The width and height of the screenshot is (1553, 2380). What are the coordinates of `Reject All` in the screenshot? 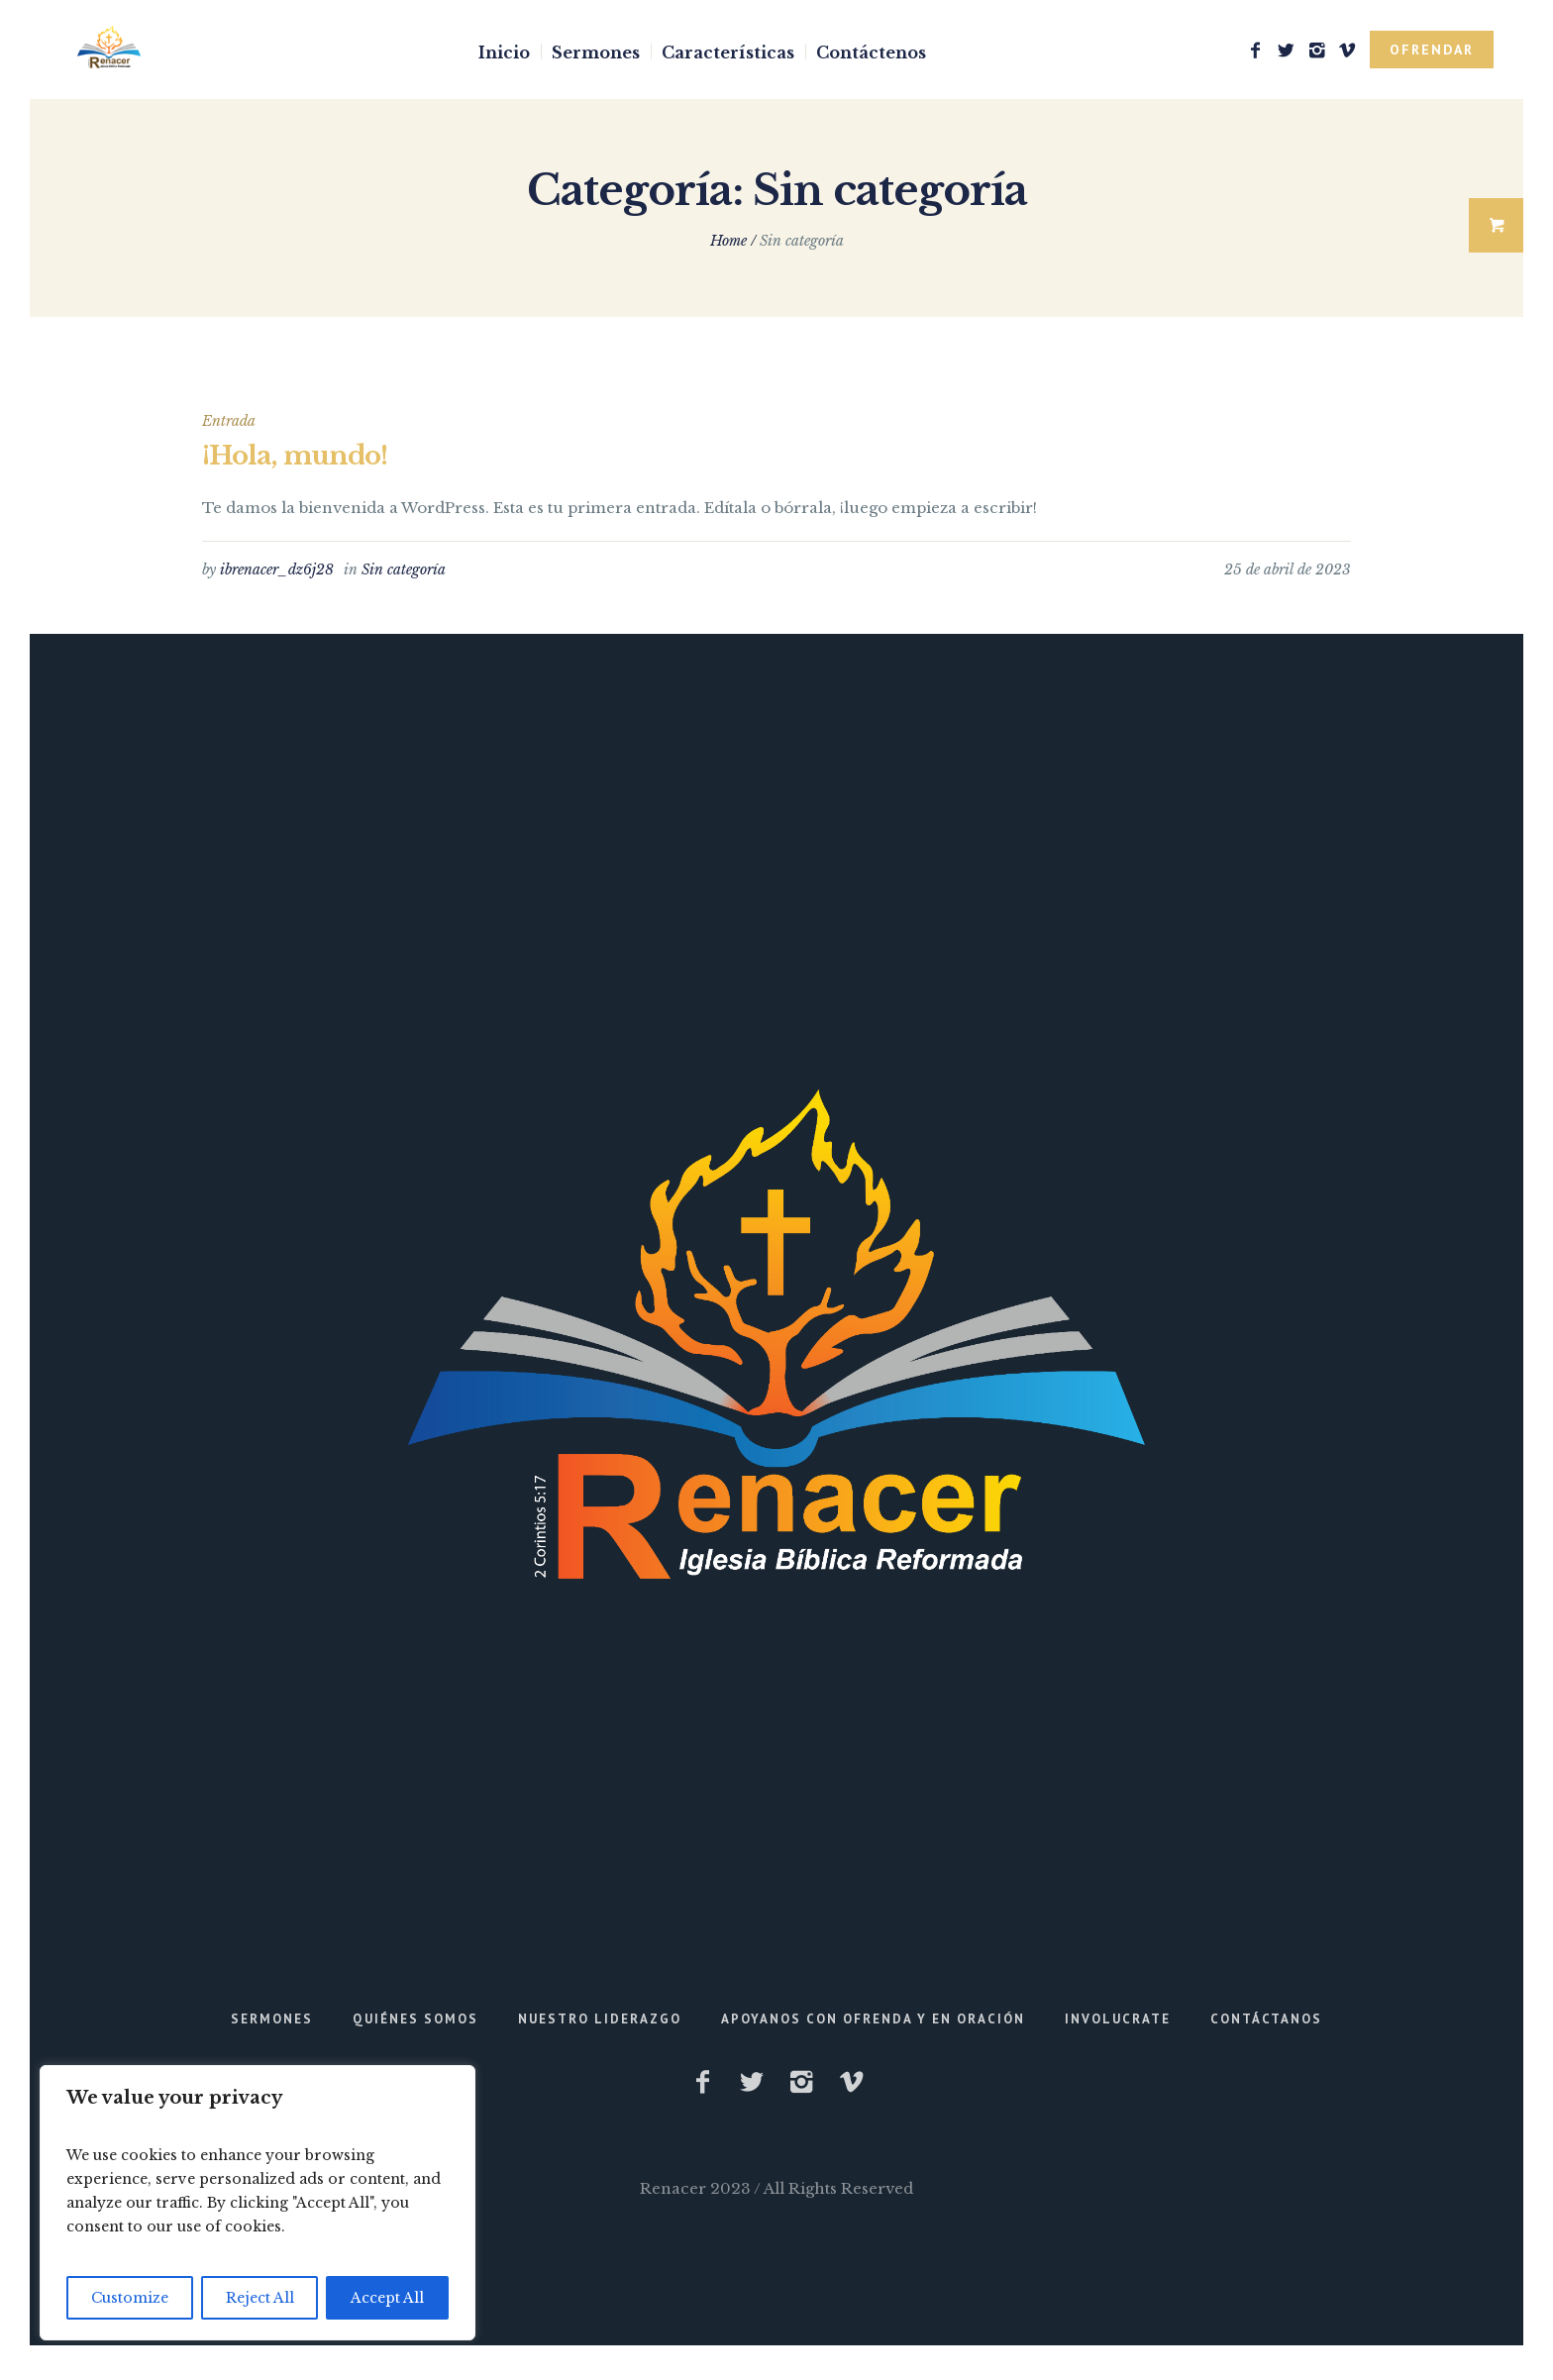 It's located at (260, 2298).